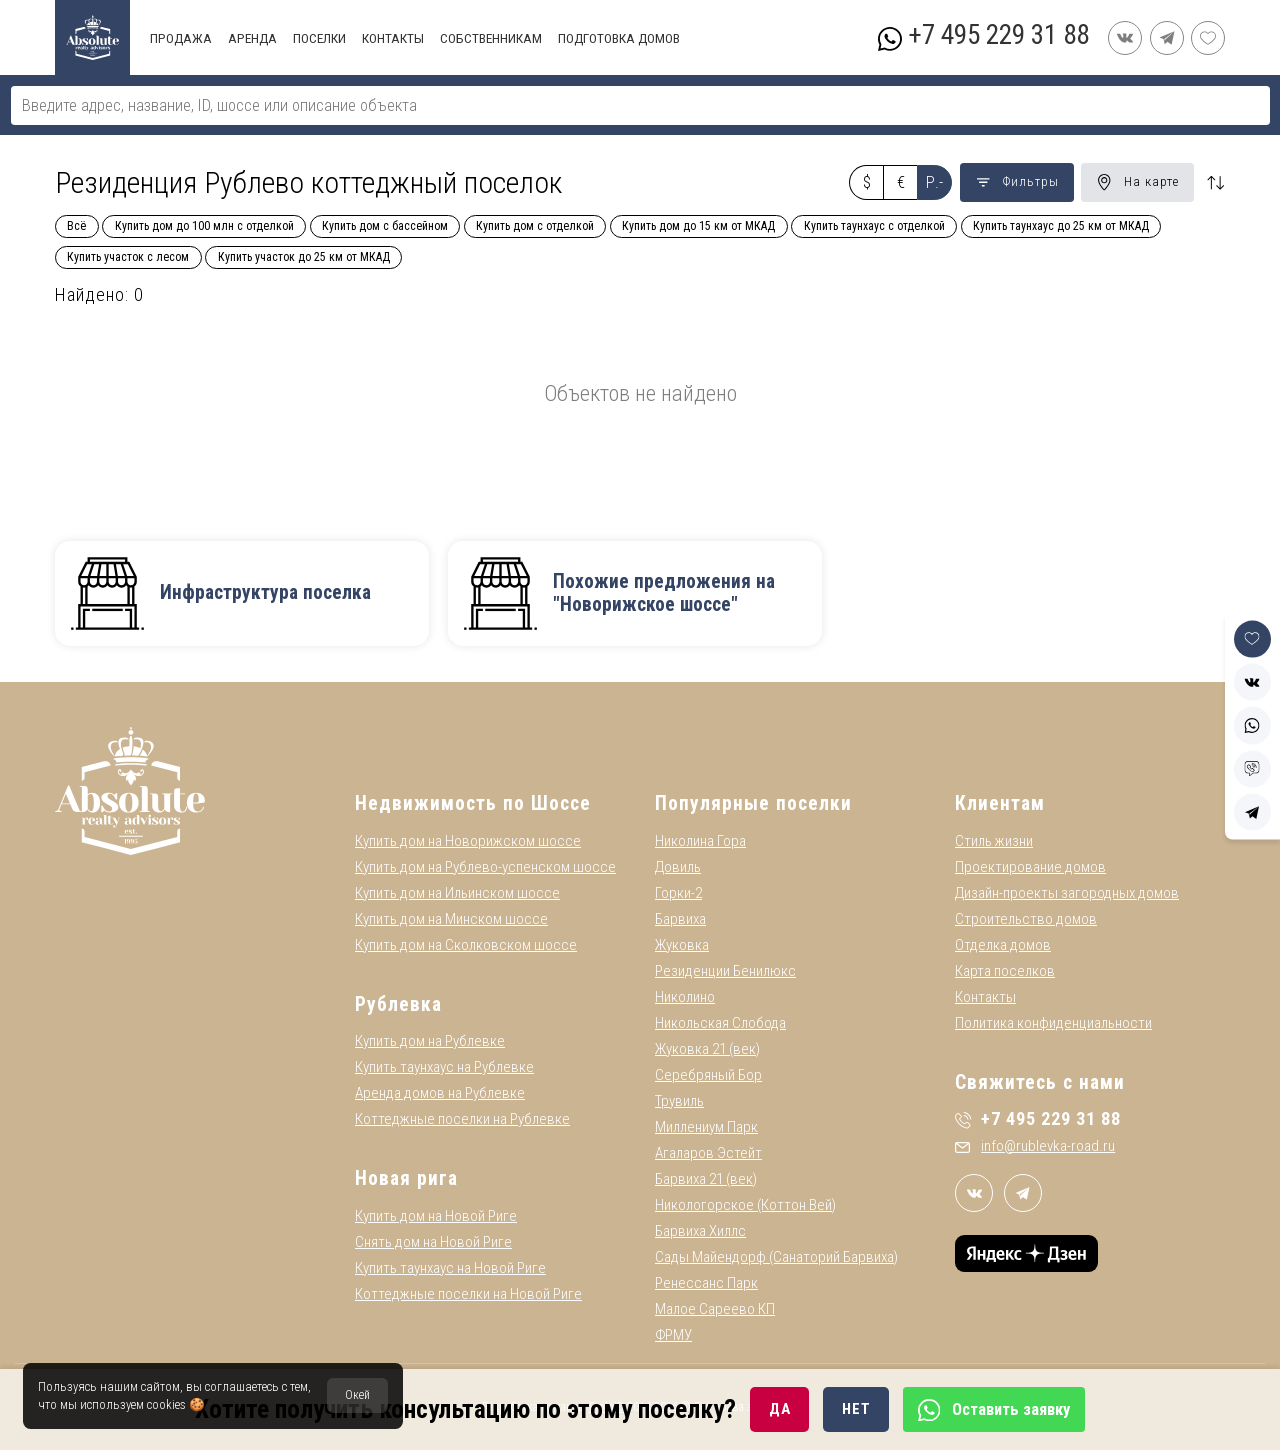 The height and width of the screenshot is (1451, 1280). What do you see at coordinates (700, 842) in the screenshot?
I see `Николина Гора` at bounding box center [700, 842].